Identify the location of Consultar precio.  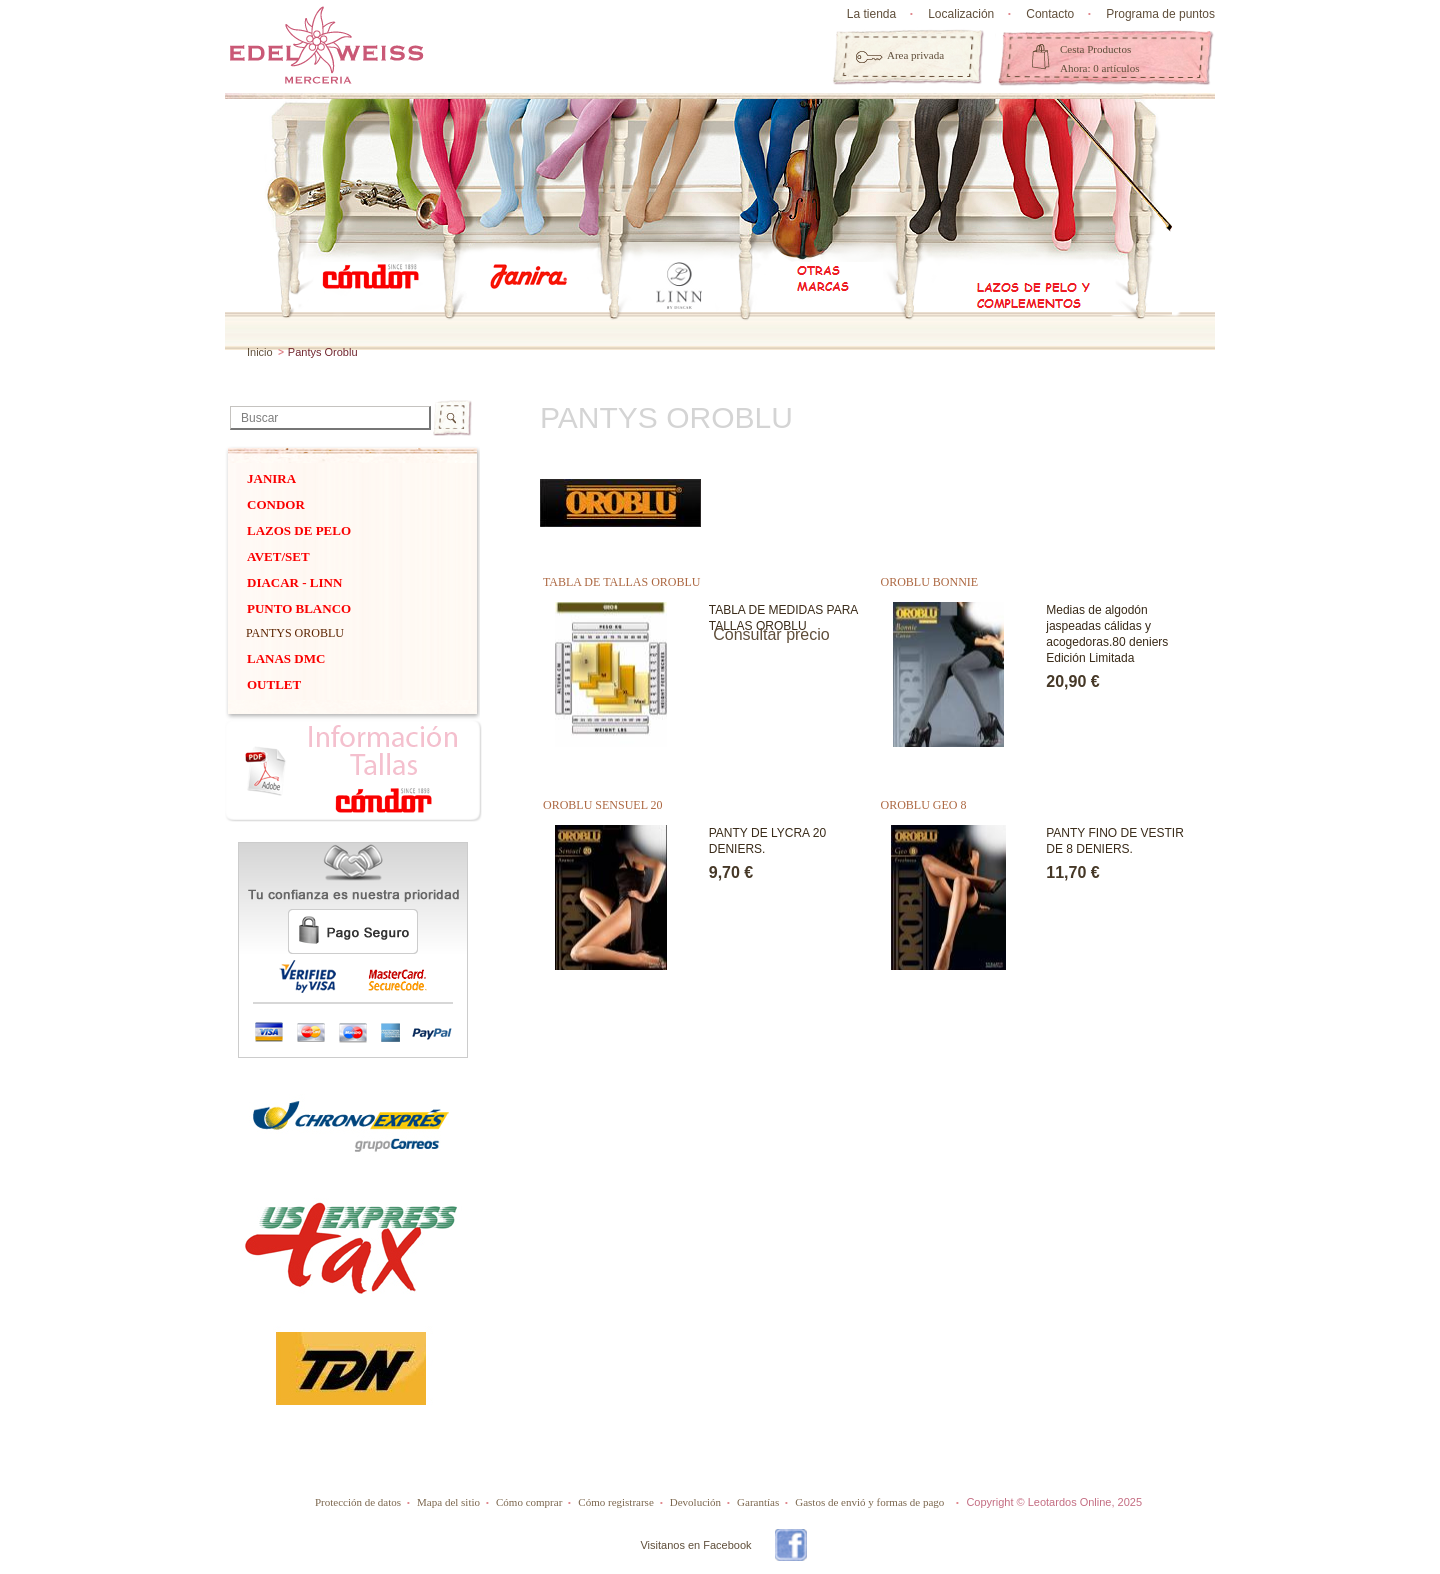
(771, 634).